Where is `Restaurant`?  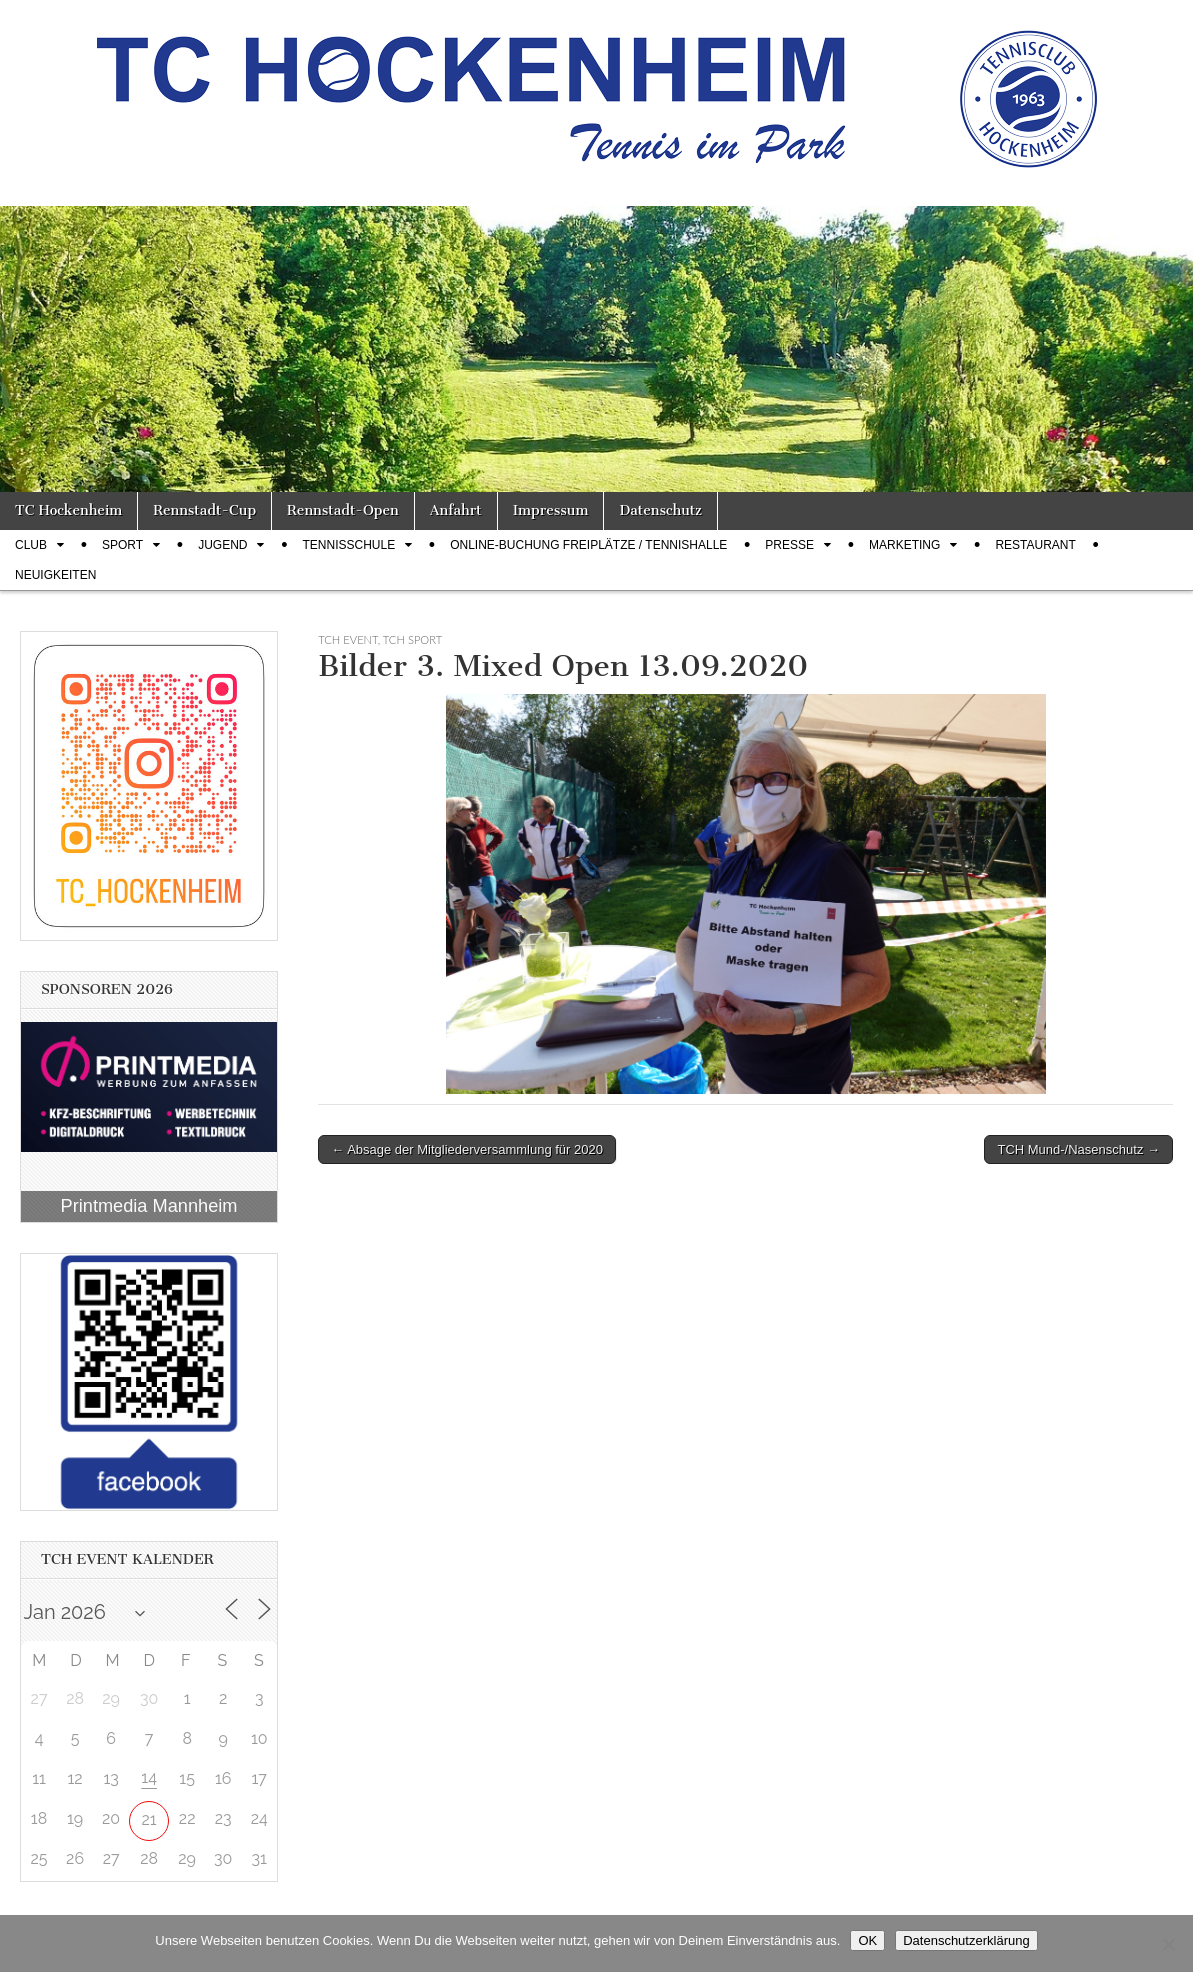 Restaurant is located at coordinates (1035, 545).